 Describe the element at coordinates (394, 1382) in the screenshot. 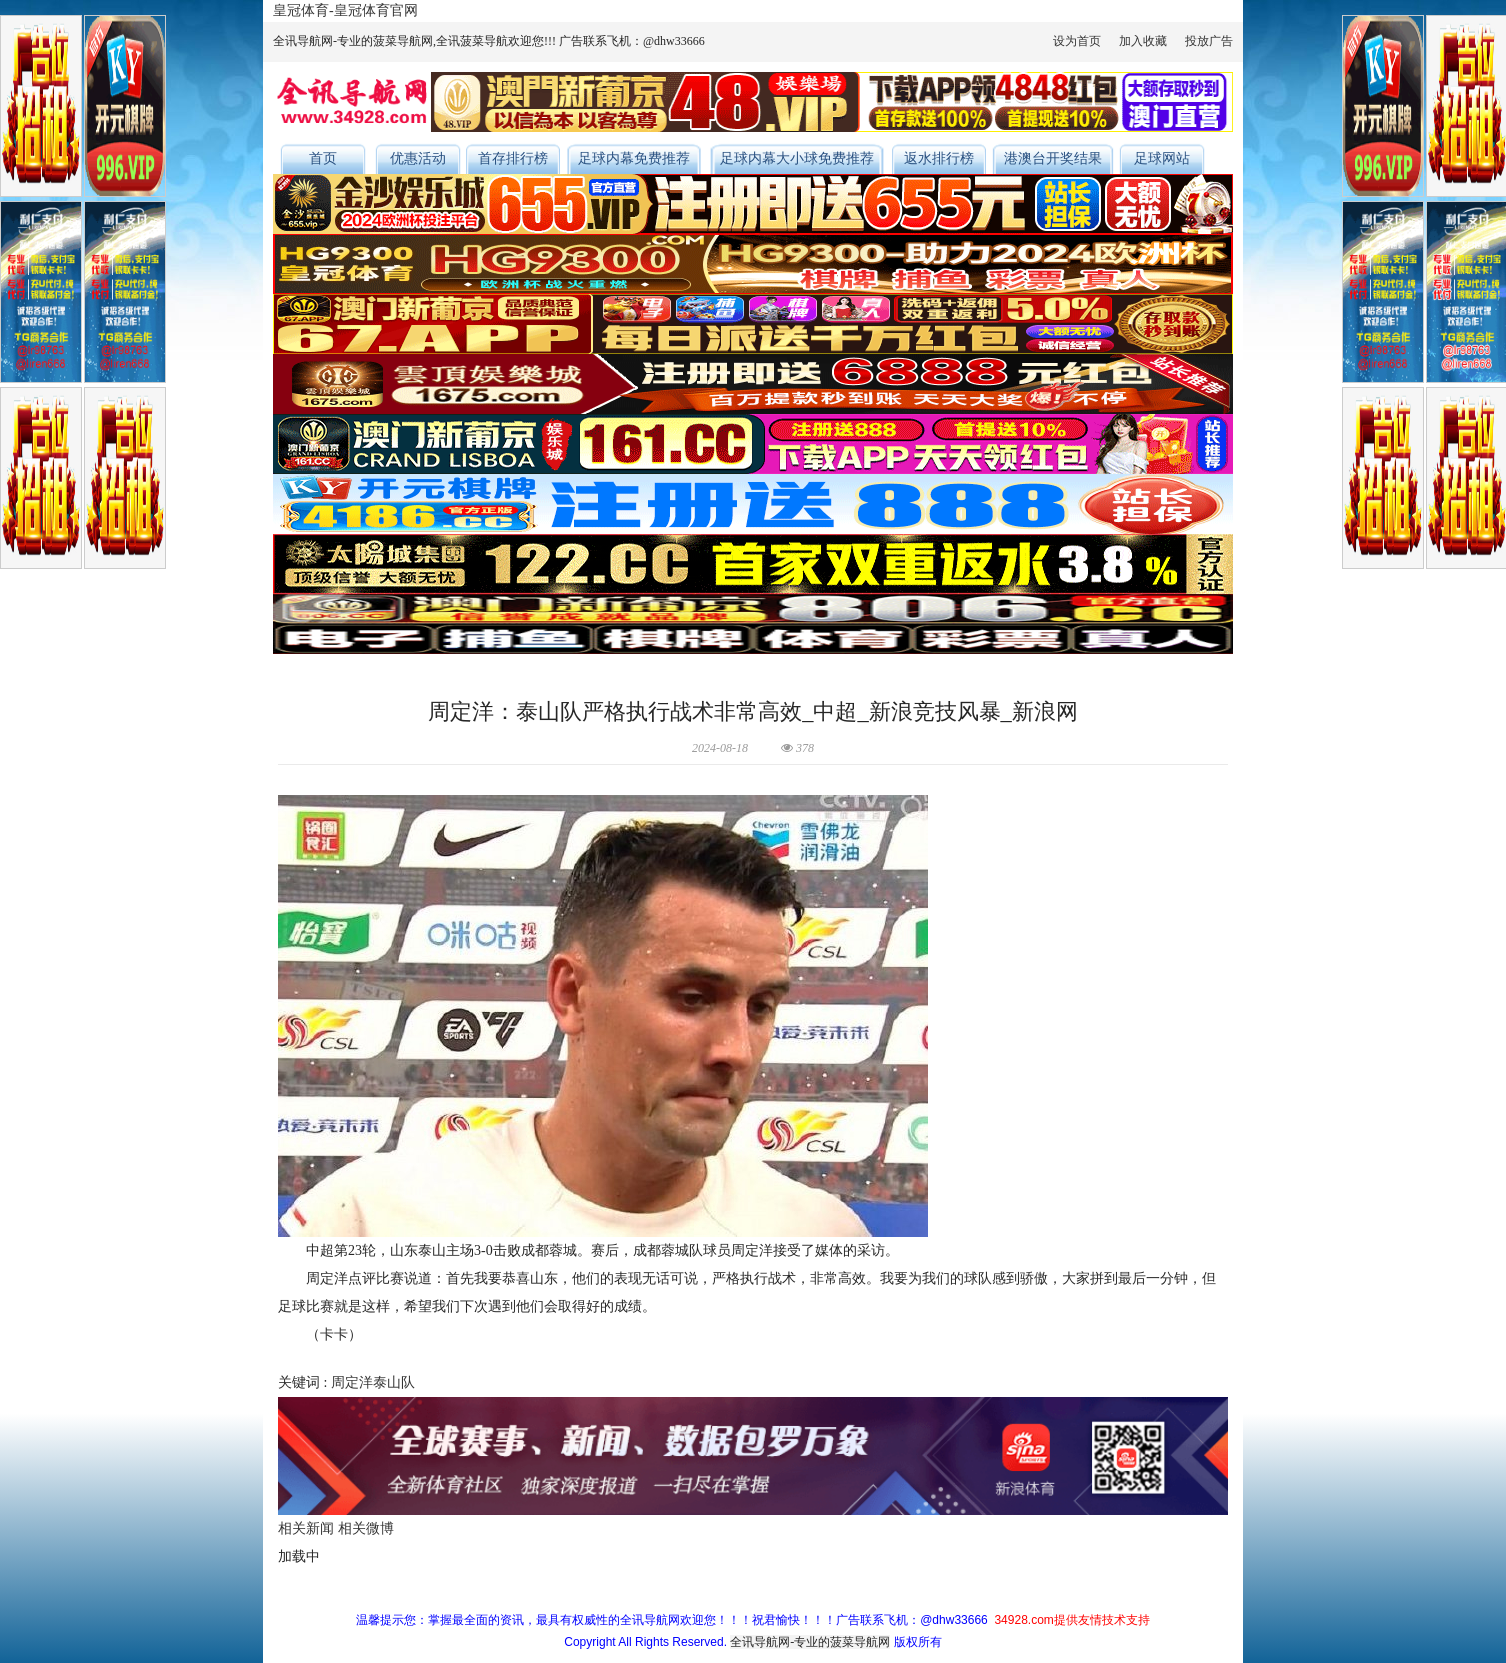

I see `泰山队` at that location.